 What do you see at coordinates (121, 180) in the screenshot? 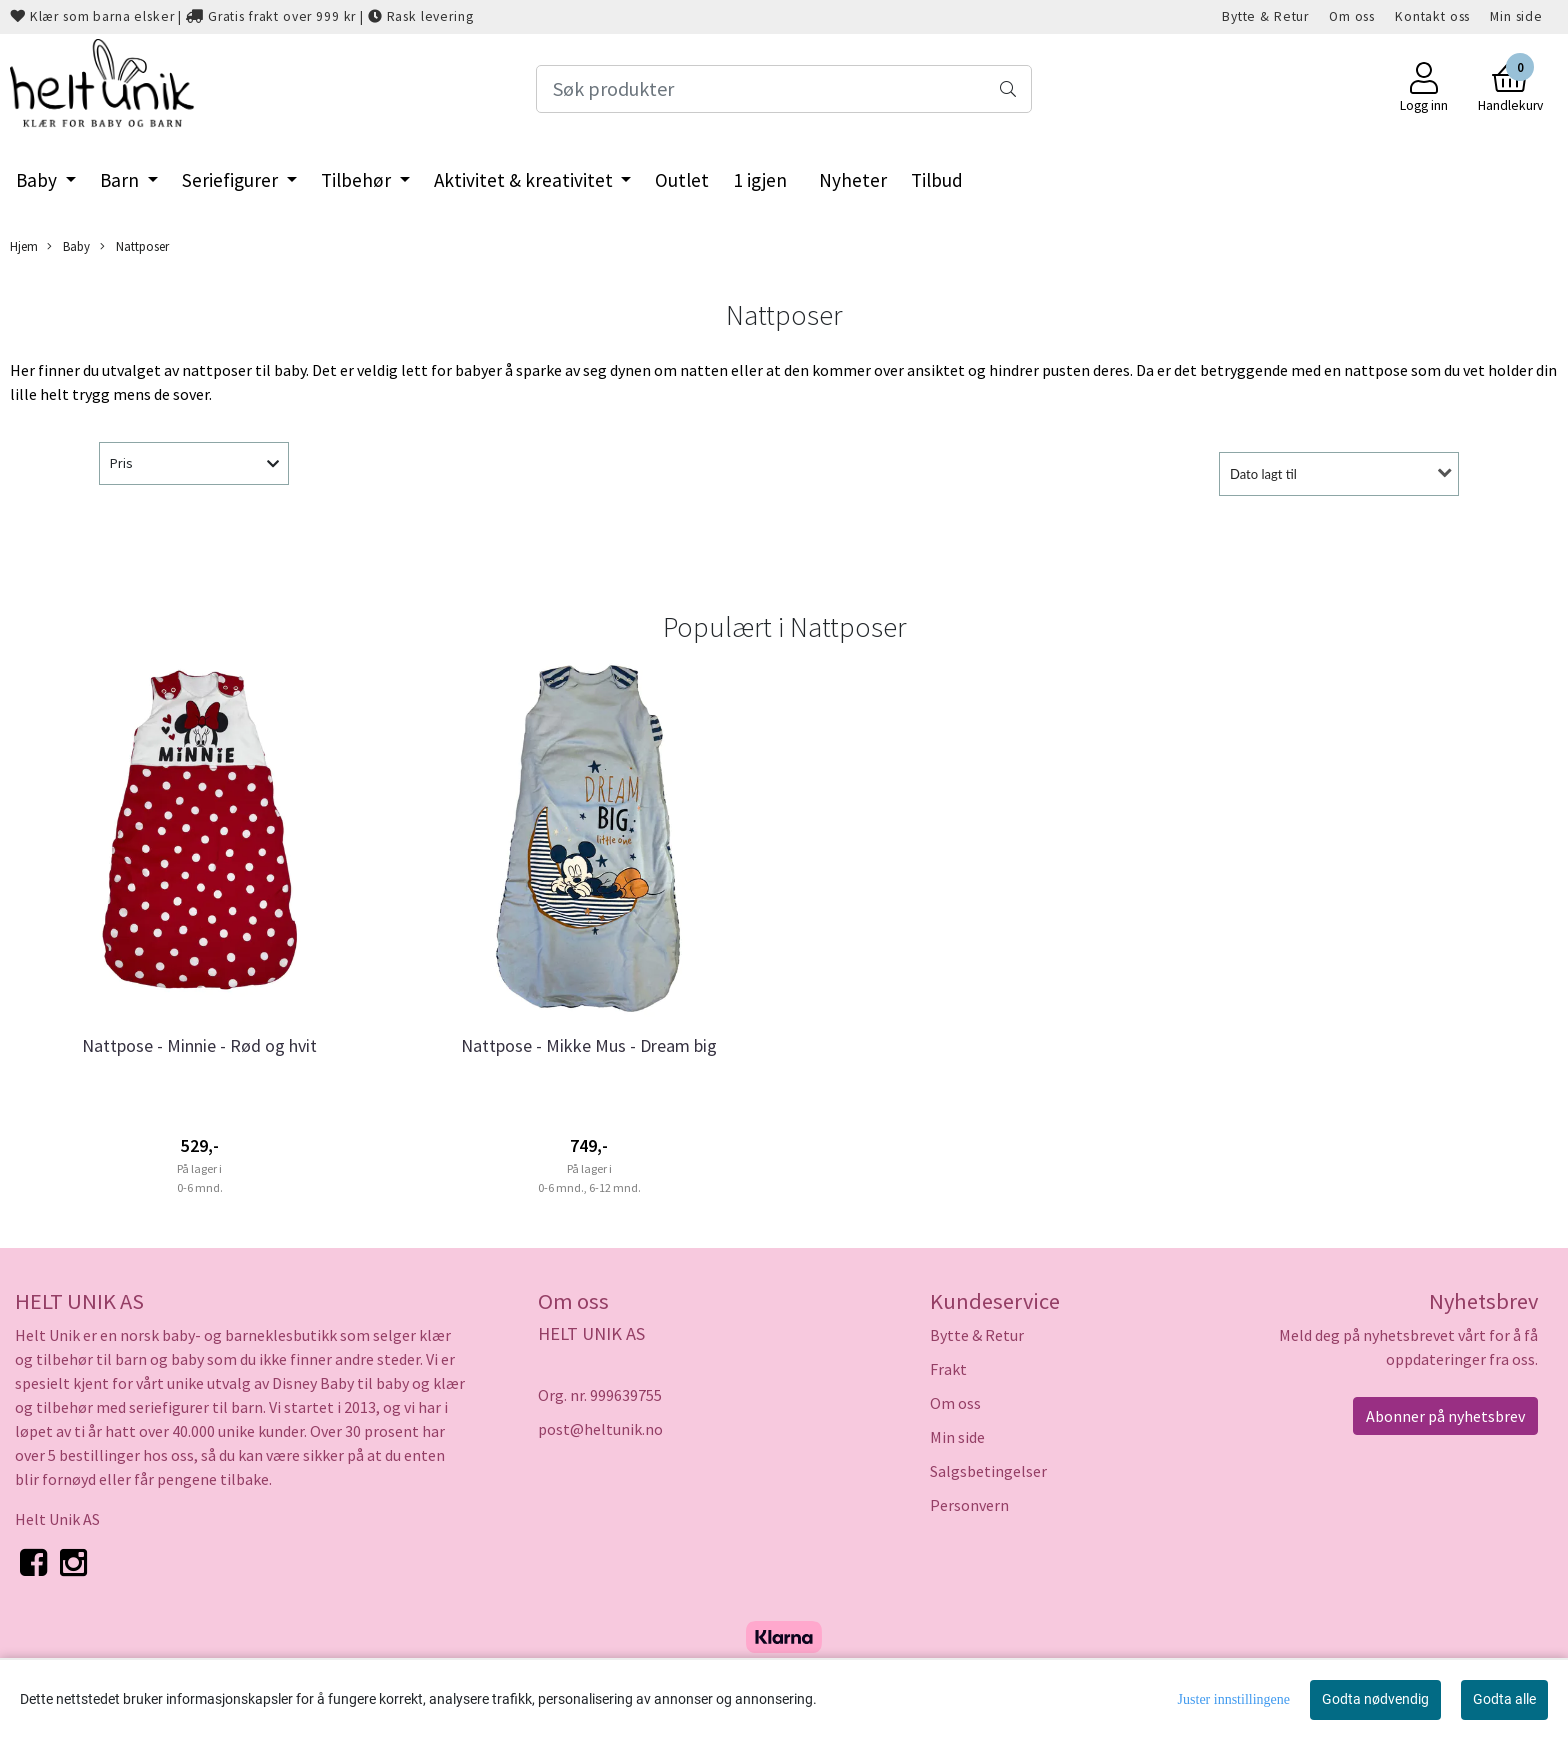
I see `Barn` at bounding box center [121, 180].